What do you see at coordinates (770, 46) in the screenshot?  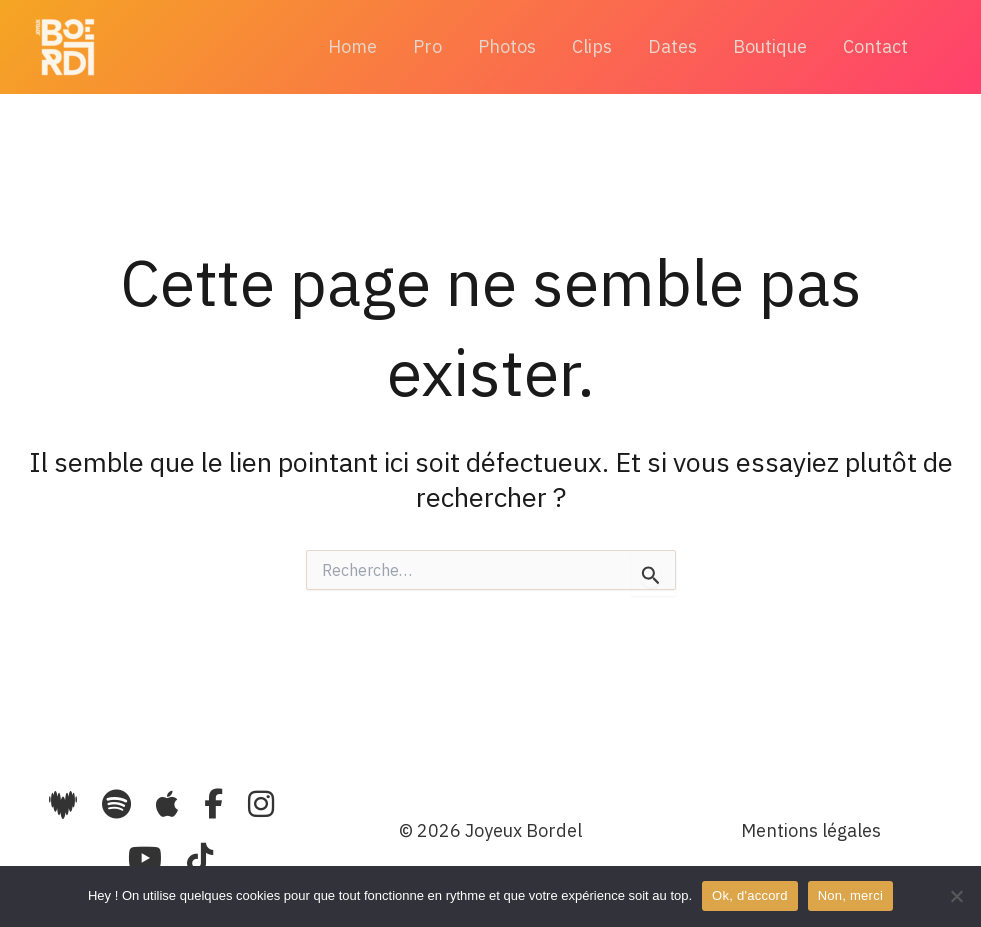 I see `Boutique` at bounding box center [770, 46].